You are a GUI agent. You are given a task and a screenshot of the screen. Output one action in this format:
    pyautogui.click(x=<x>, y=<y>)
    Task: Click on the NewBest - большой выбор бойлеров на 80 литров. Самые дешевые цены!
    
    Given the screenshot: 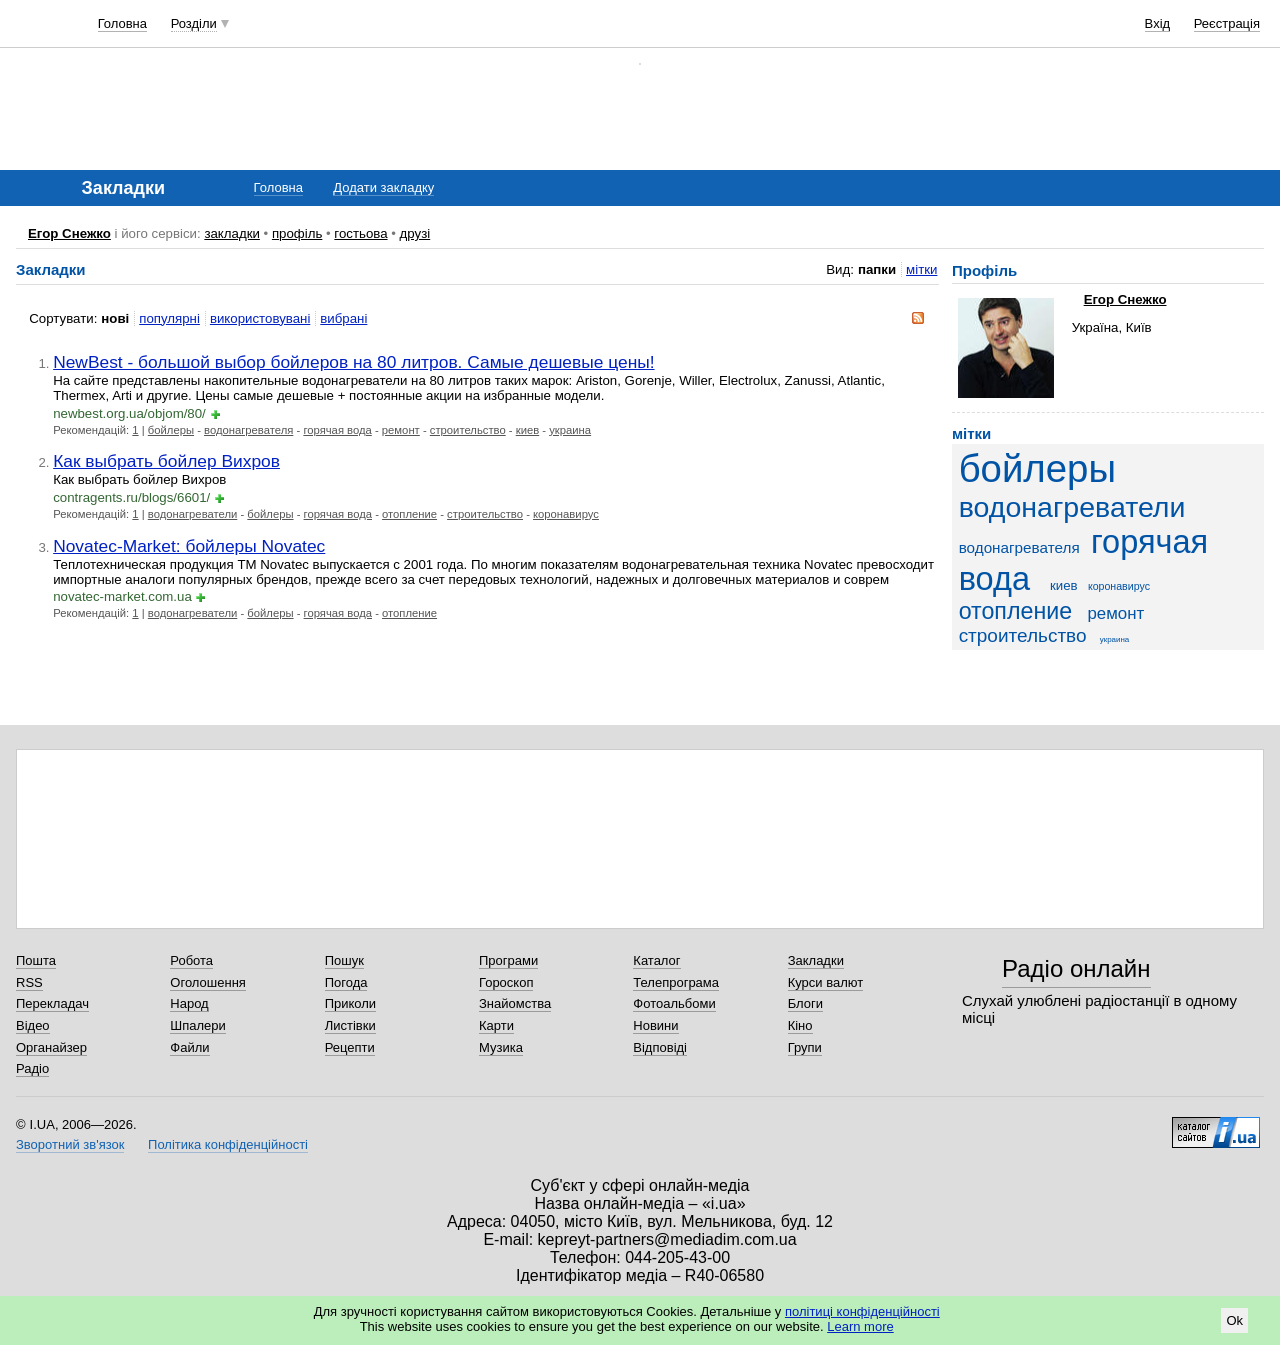 What is the action you would take?
    pyautogui.click(x=353, y=362)
    